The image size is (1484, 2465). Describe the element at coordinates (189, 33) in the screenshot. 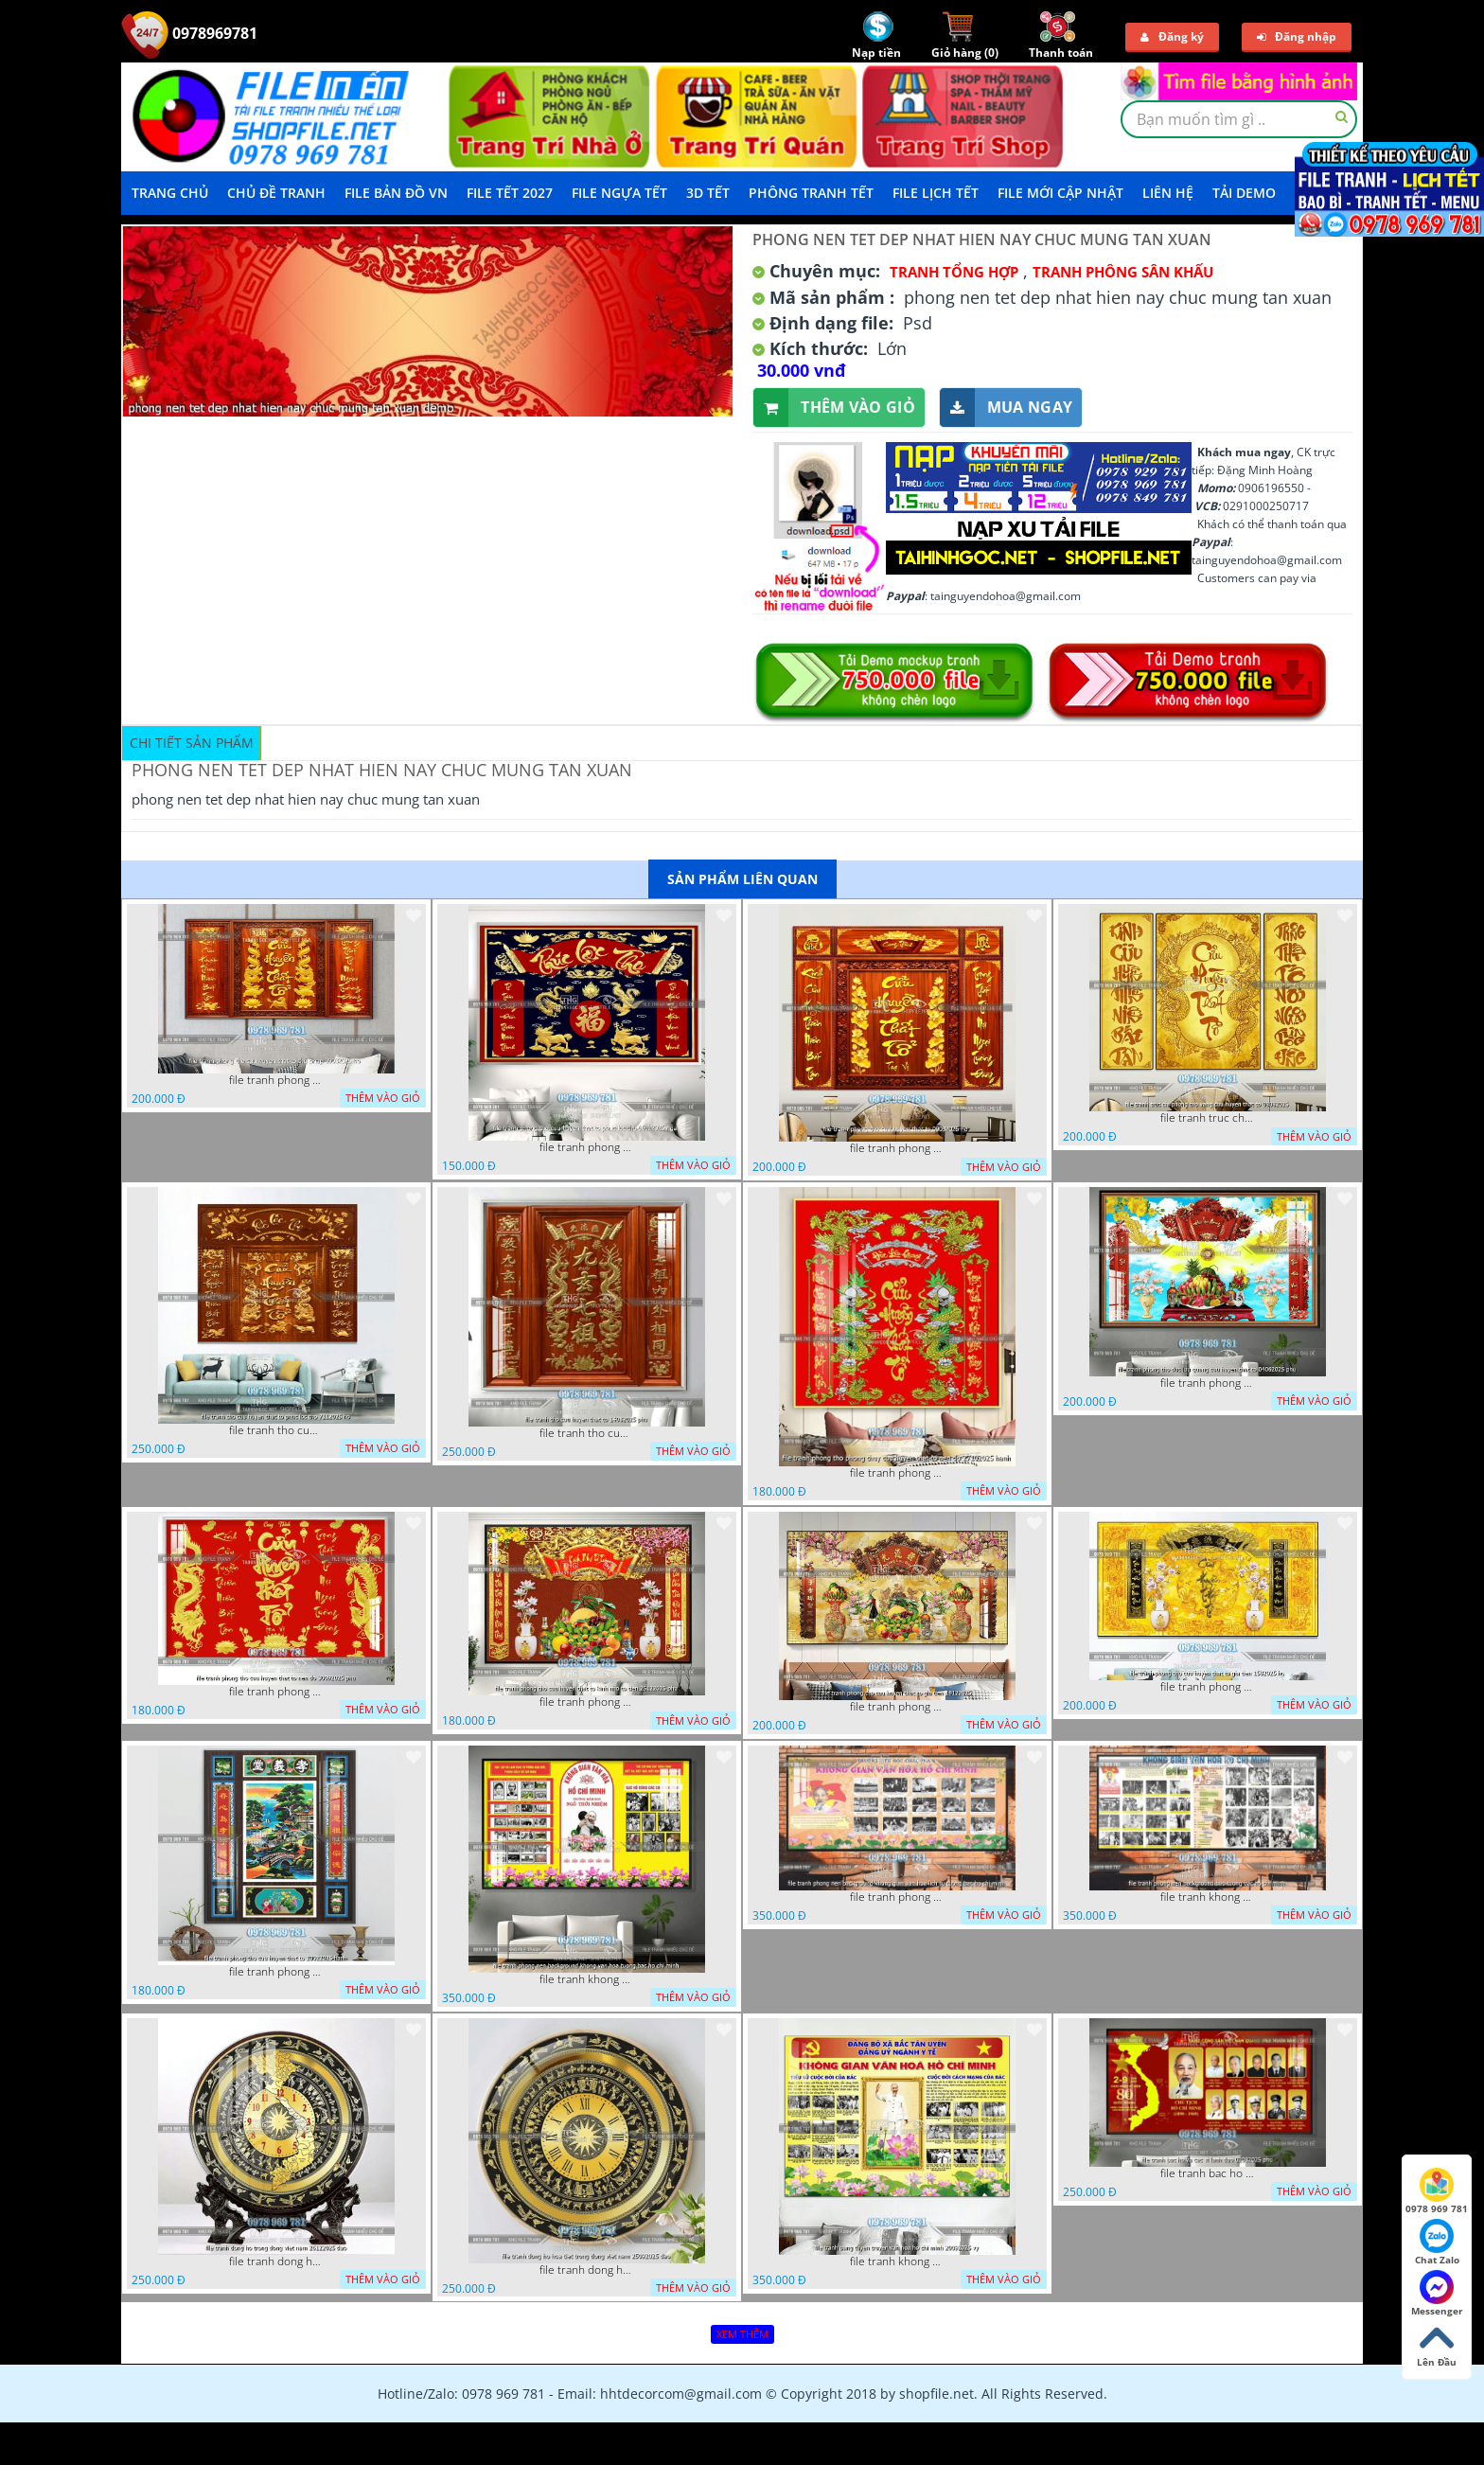

I see `0978969781` at that location.